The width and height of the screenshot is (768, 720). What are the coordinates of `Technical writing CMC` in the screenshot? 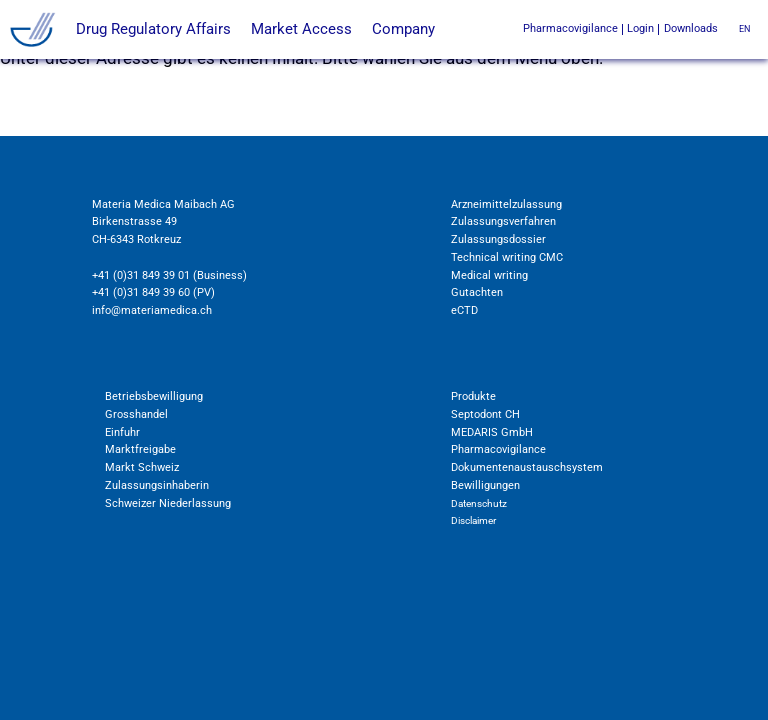 It's located at (507, 257).